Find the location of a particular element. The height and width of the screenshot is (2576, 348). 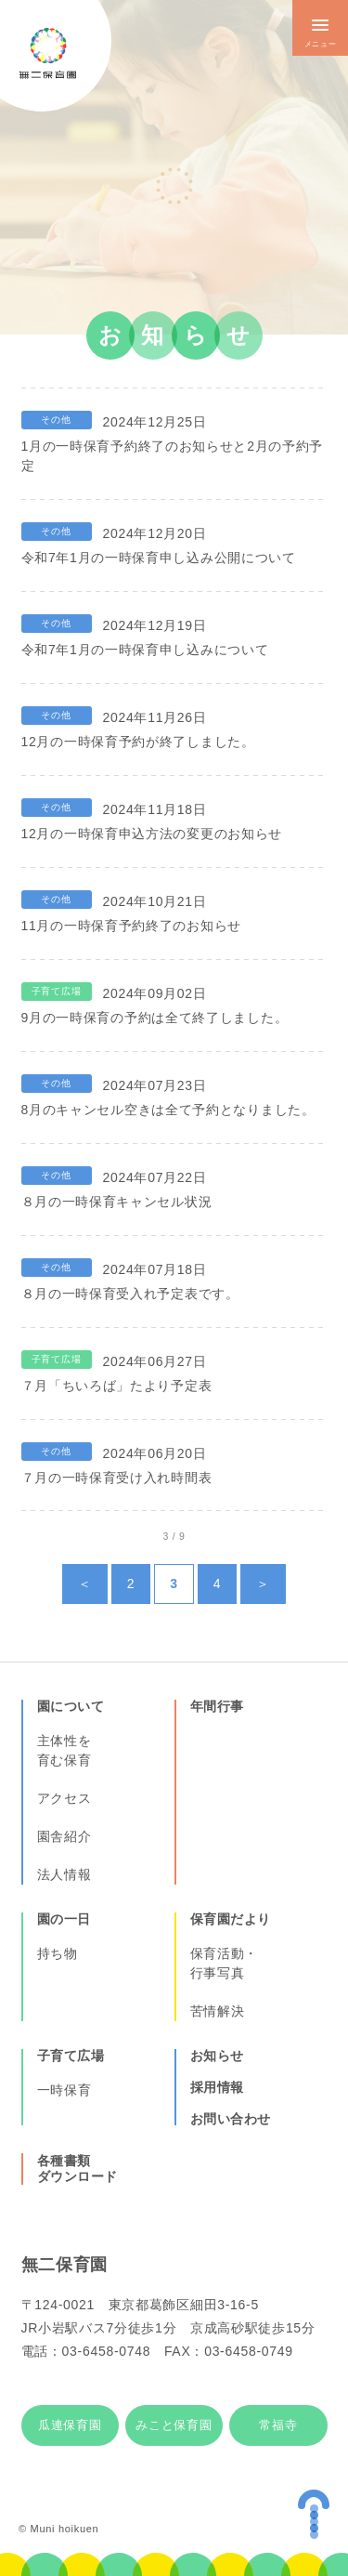

アクセス is located at coordinates (64, 1798).